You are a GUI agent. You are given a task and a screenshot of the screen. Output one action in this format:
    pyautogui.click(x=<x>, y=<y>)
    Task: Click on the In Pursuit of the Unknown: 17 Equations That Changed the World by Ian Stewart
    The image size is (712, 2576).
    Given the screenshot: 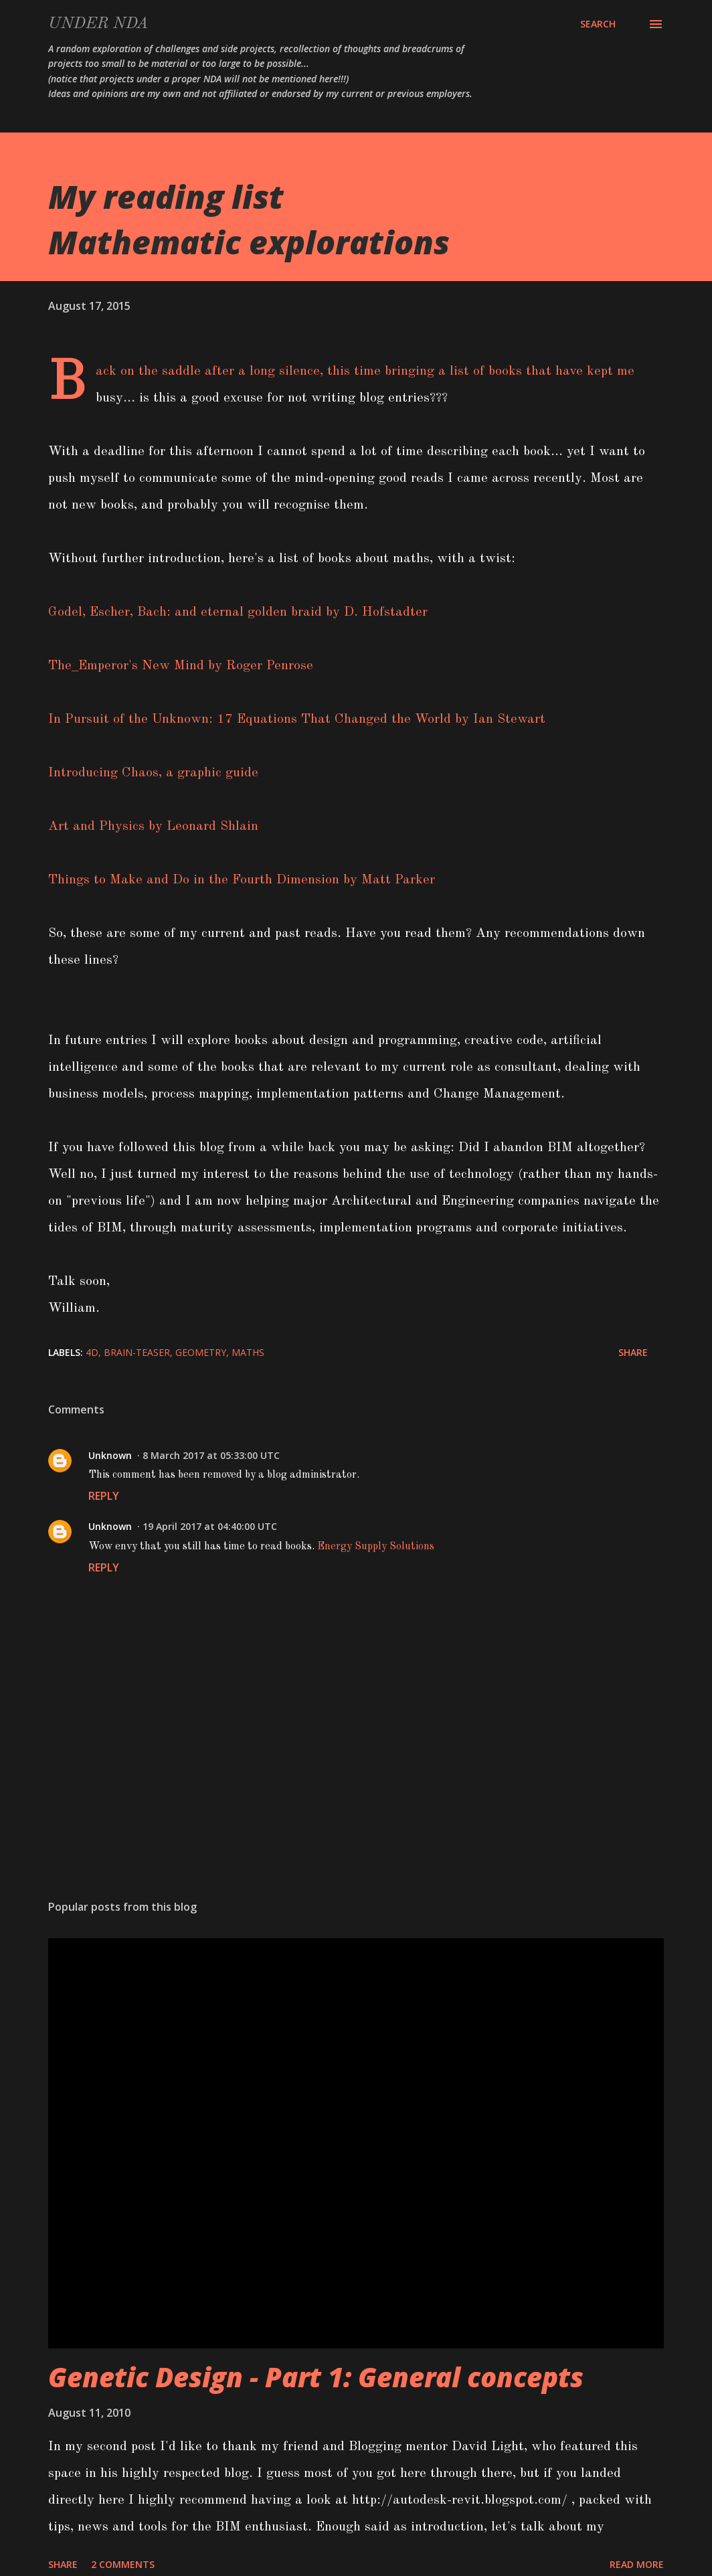 What is the action you would take?
    pyautogui.click(x=296, y=719)
    